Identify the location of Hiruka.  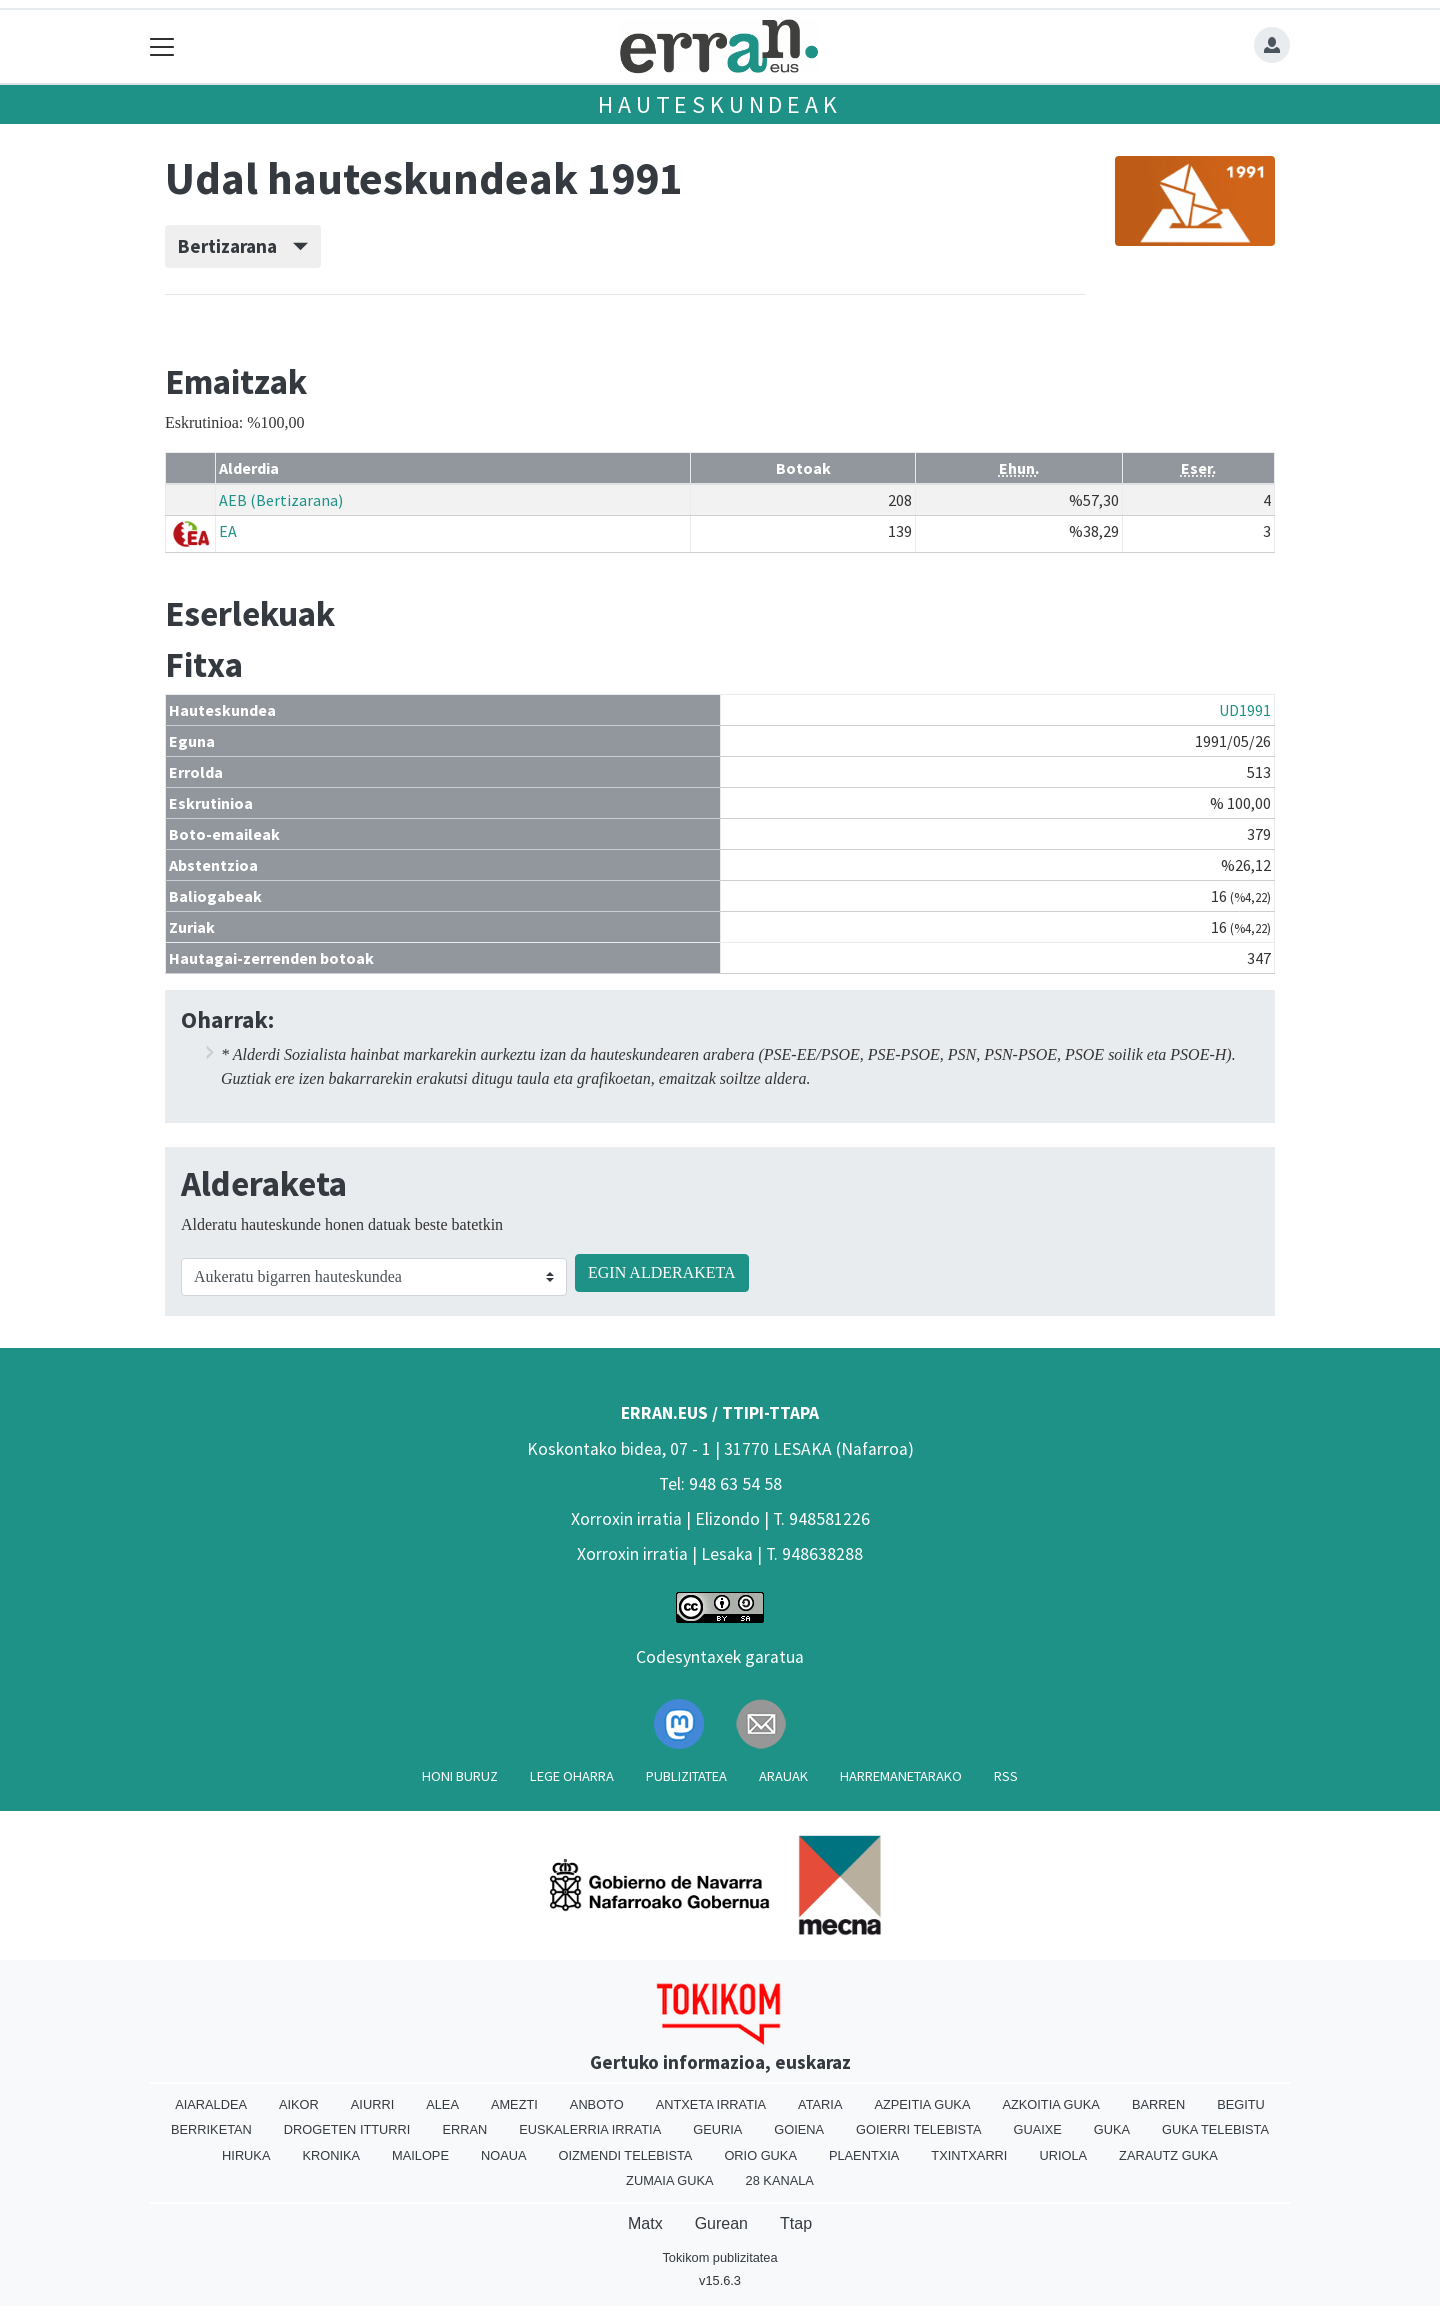
(246, 2155).